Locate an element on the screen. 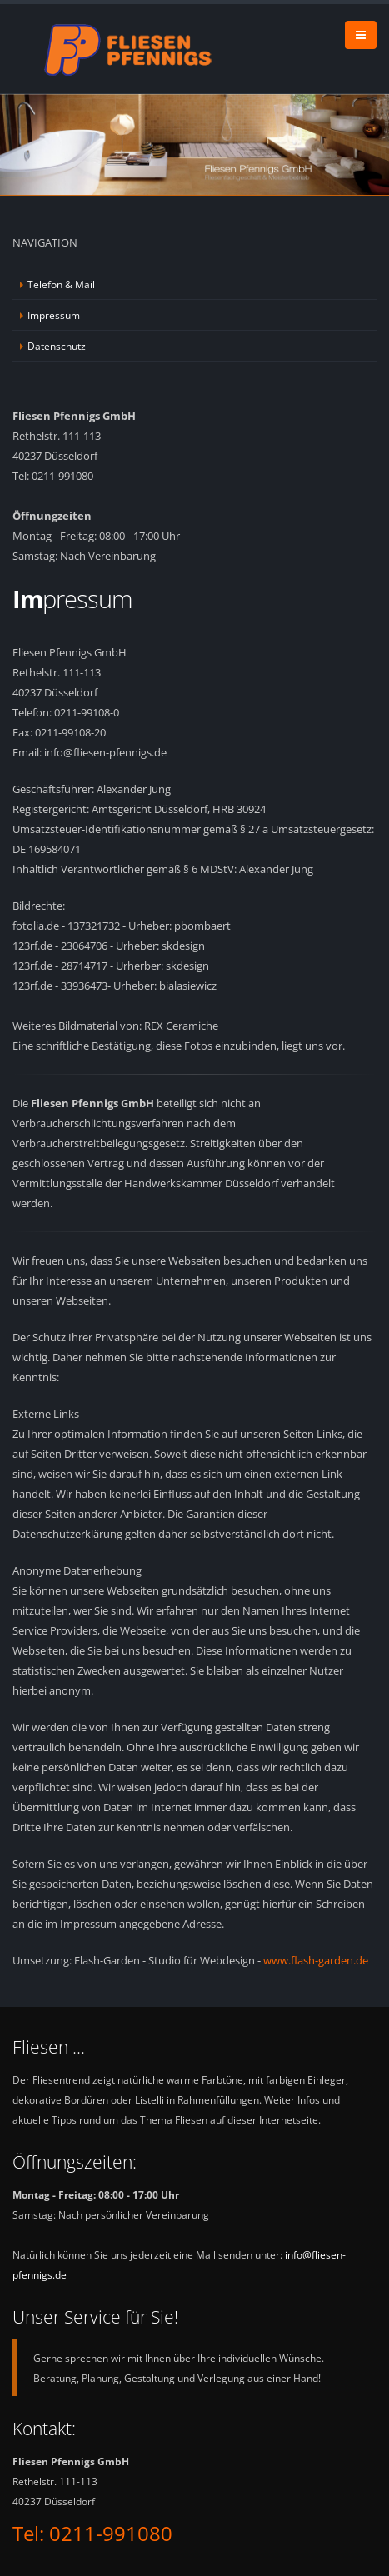 This screenshot has width=389, height=2576. Datenschutz is located at coordinates (56, 345).